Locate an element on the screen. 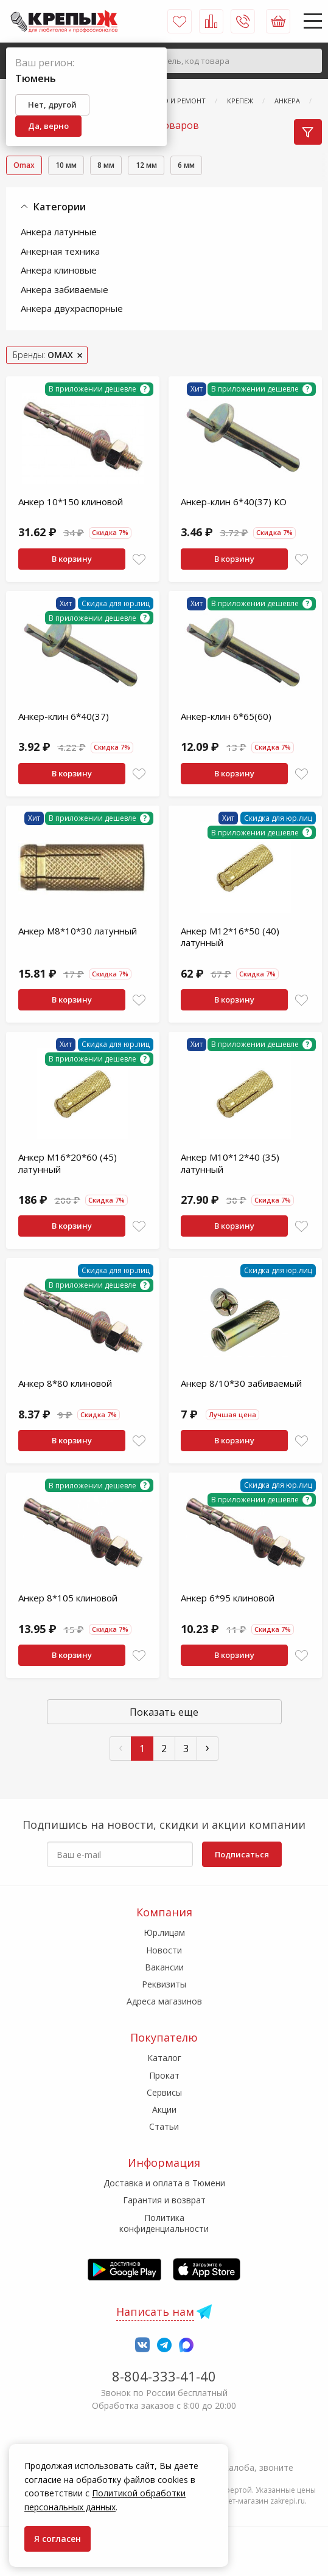  Я согласен is located at coordinates (57, 2538).